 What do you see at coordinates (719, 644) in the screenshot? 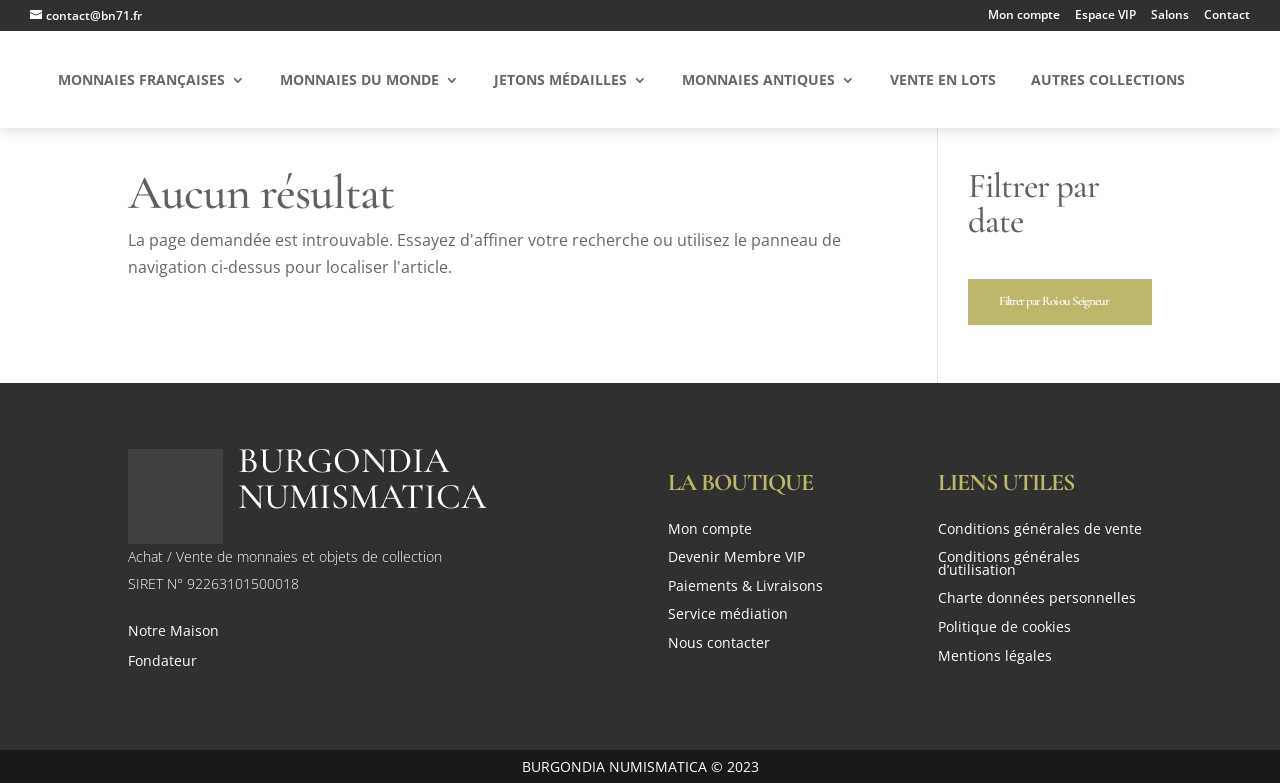
I see `Nous contacter` at bounding box center [719, 644].